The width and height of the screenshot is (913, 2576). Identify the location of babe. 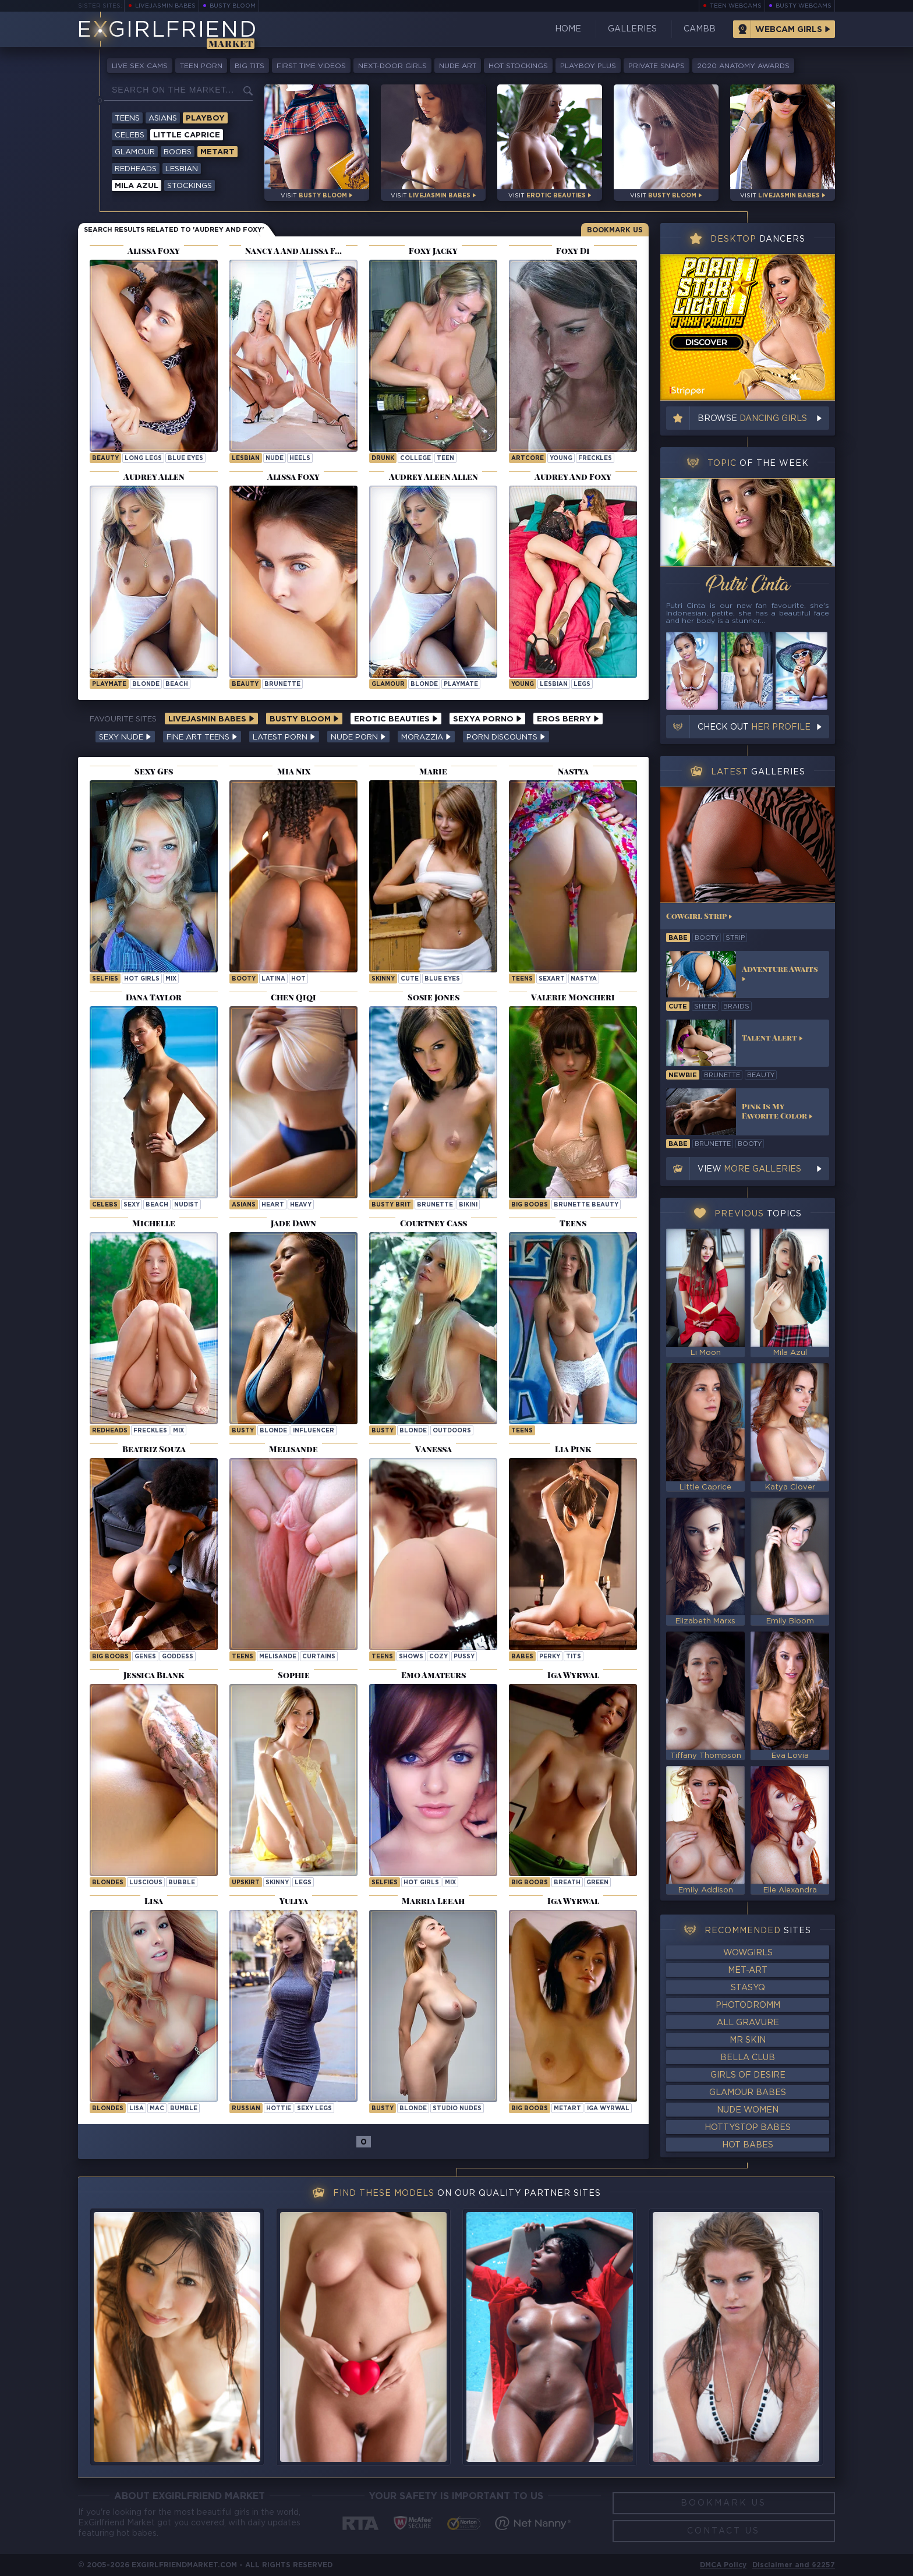
(678, 938).